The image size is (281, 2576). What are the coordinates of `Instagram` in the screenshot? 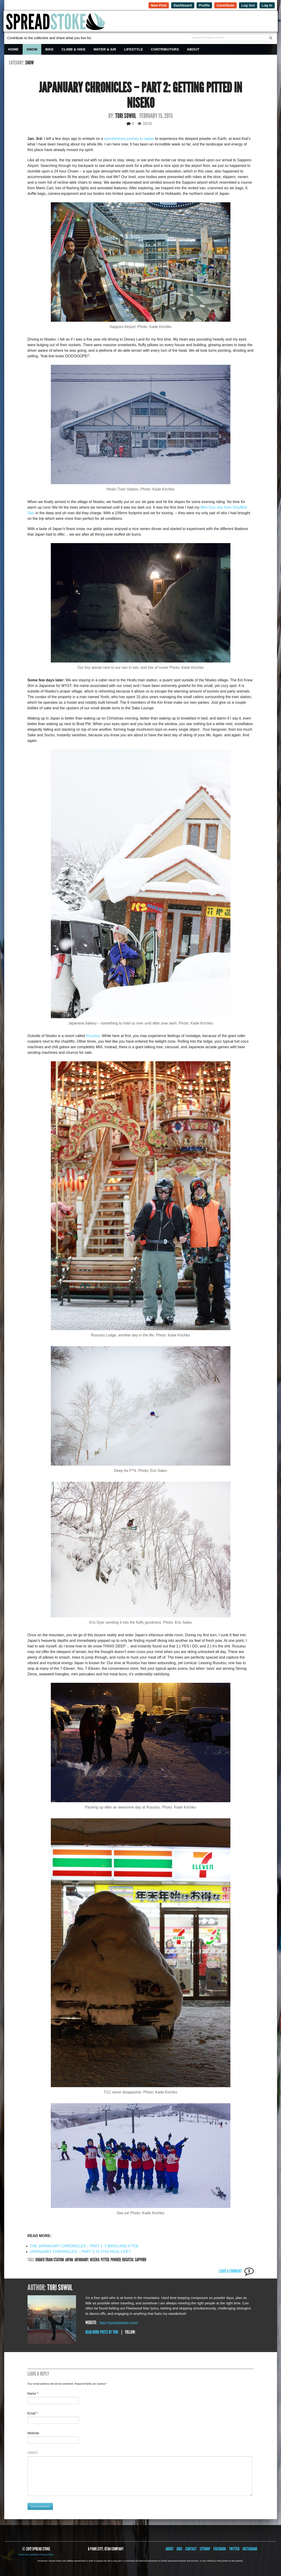 It's located at (250, 2549).